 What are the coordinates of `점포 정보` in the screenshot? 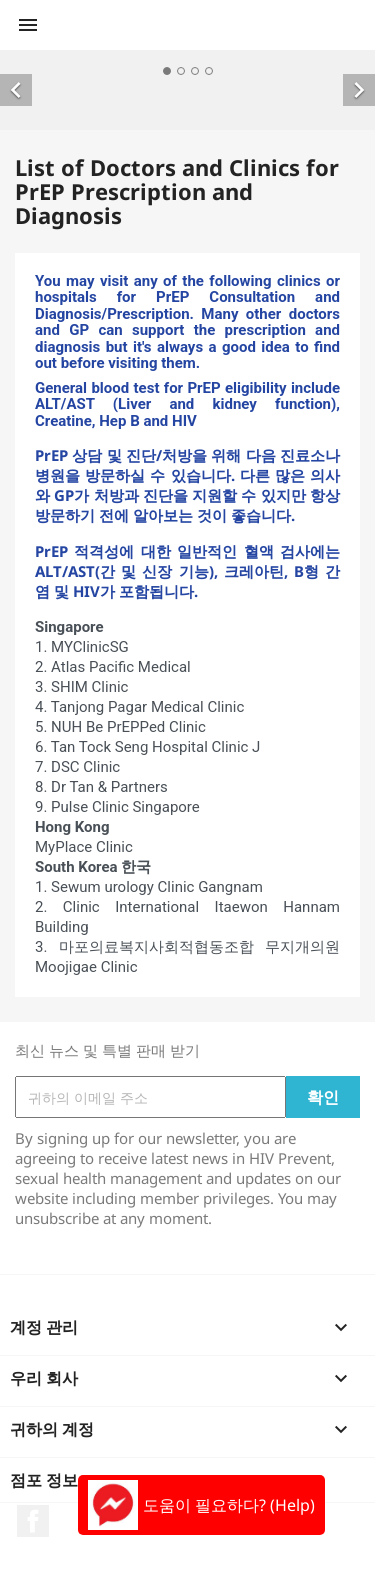 It's located at (44, 1480).